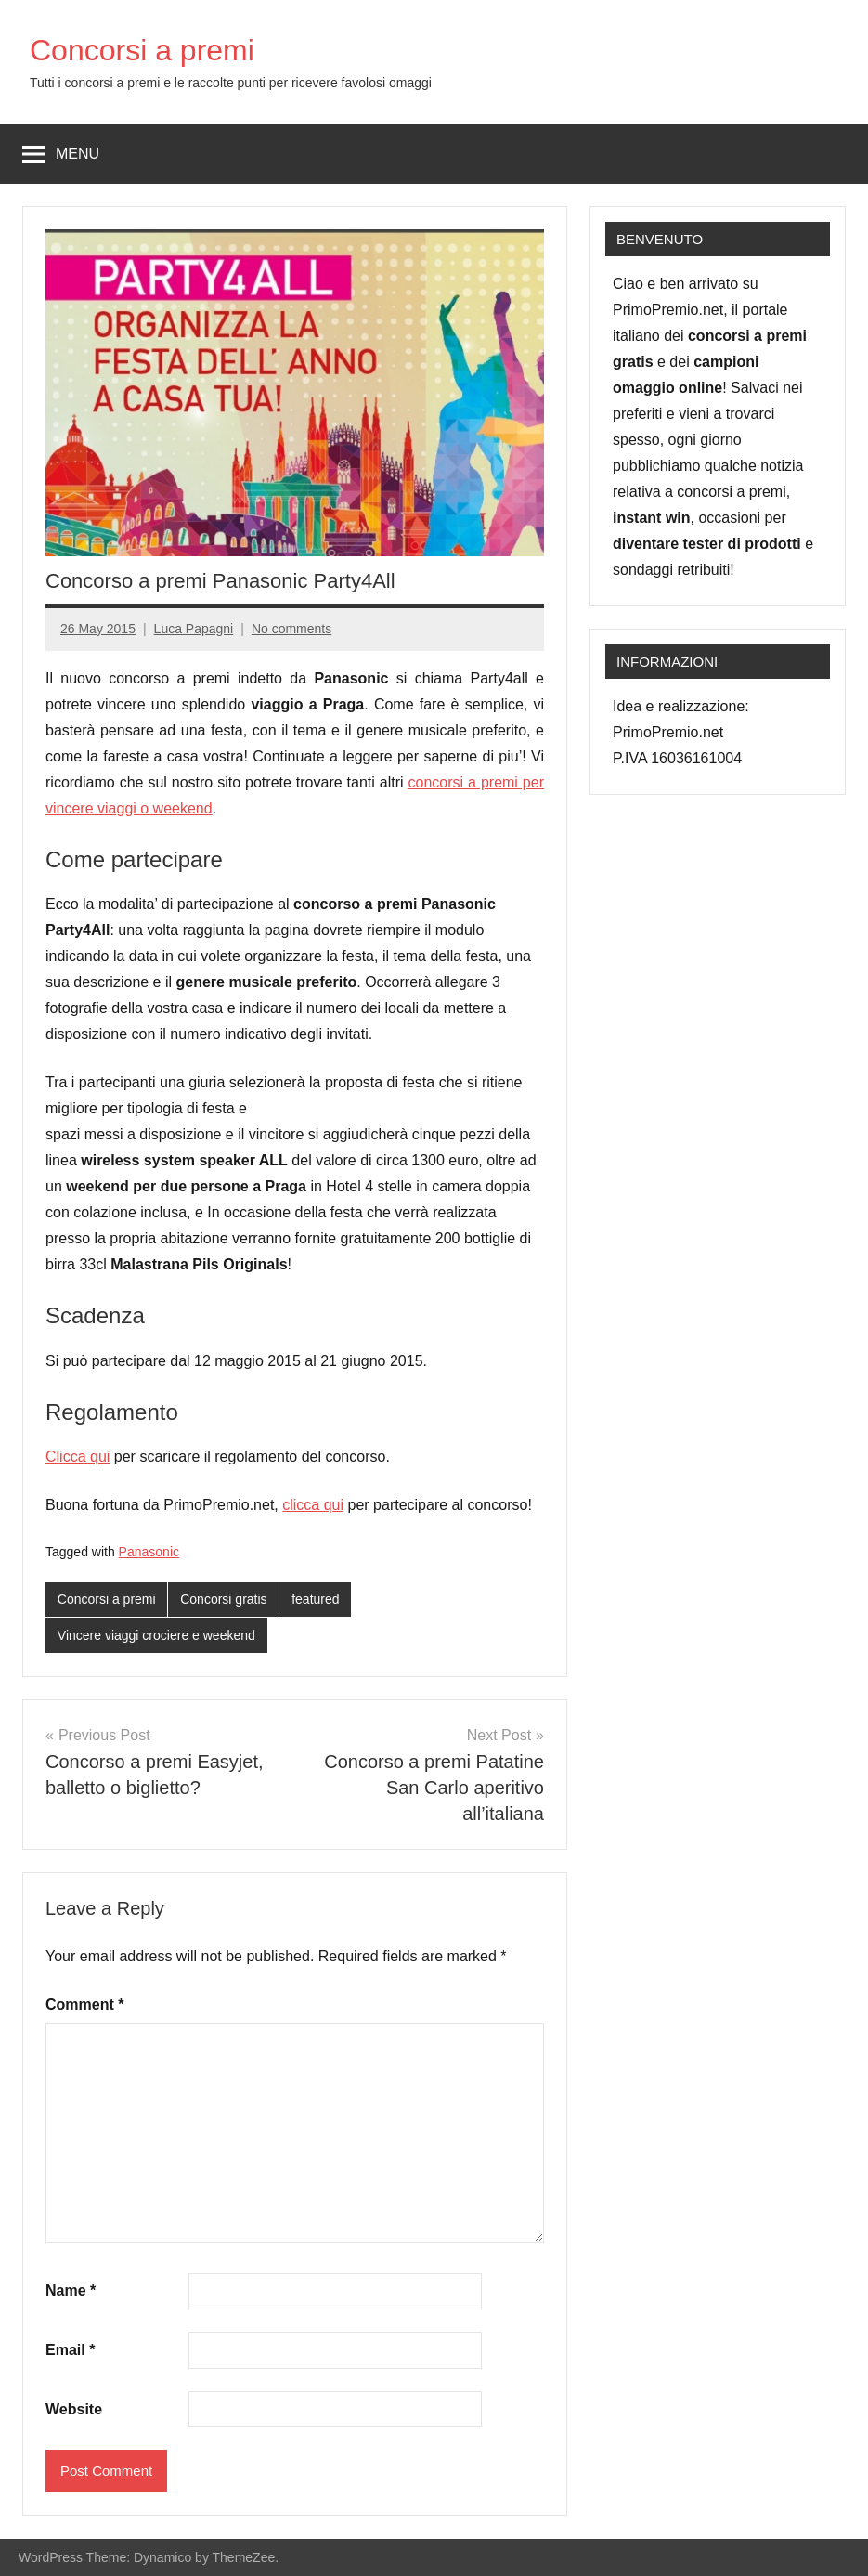 The height and width of the screenshot is (2576, 868). I want to click on Vincere viaggi crociere e weekend, so click(156, 1635).